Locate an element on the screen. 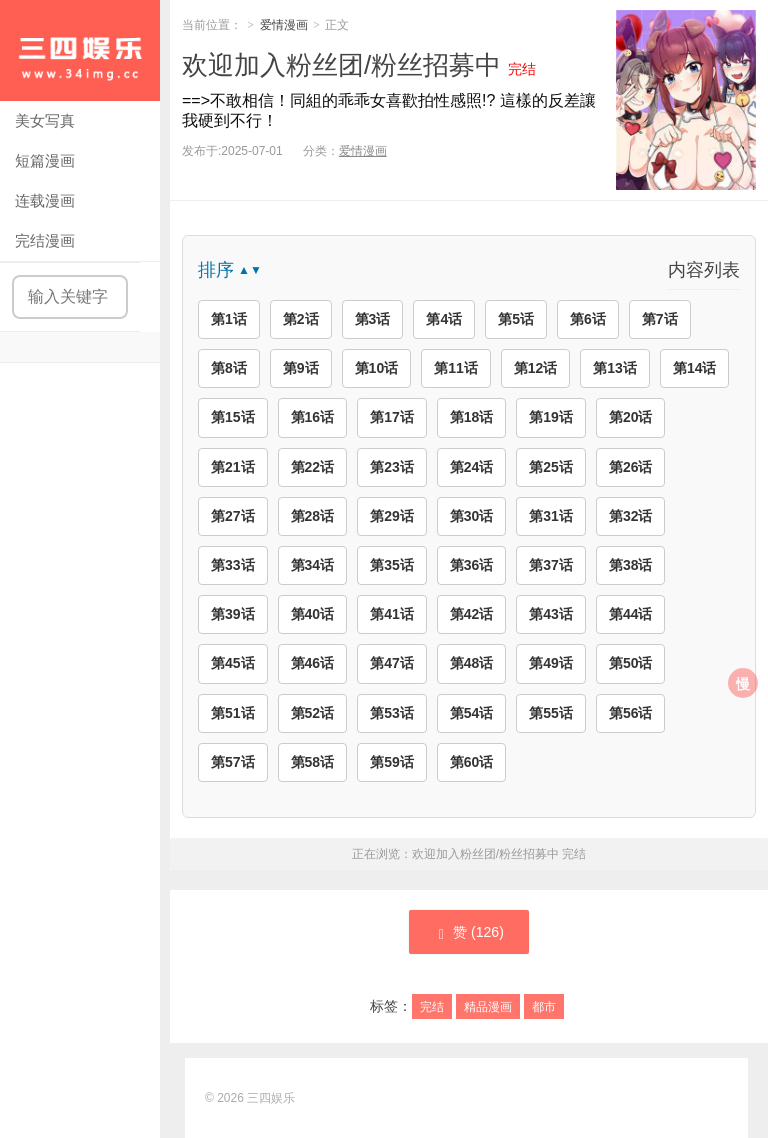 This screenshot has height=1138, width=768. 第45话 is located at coordinates (233, 663).